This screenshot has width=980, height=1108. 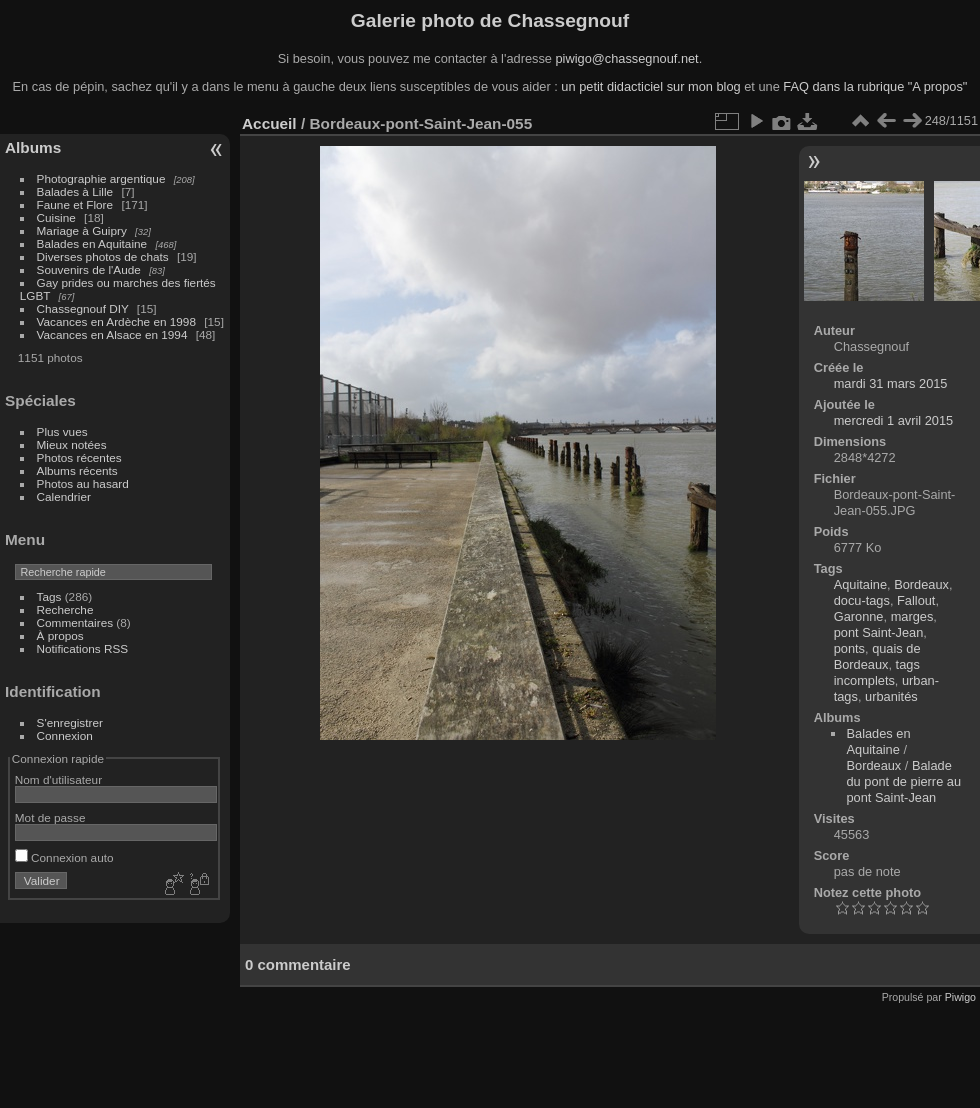 What do you see at coordinates (860, 584) in the screenshot?
I see `Aquitaine` at bounding box center [860, 584].